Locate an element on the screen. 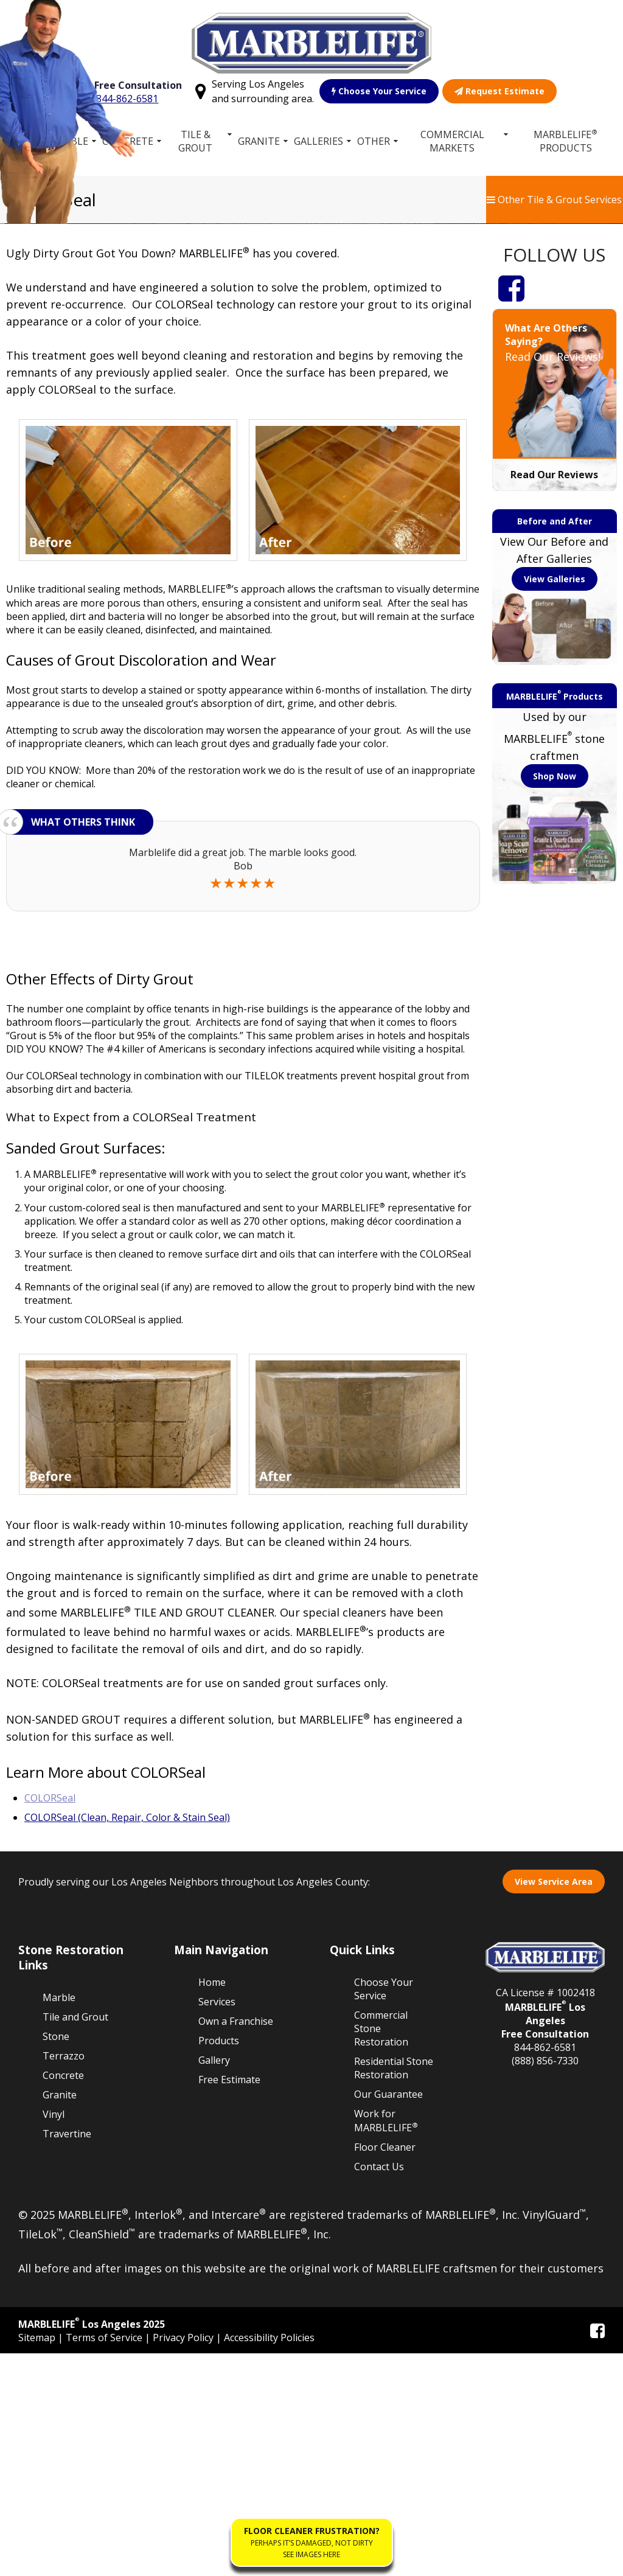  Tile and Grout is located at coordinates (75, 2239).